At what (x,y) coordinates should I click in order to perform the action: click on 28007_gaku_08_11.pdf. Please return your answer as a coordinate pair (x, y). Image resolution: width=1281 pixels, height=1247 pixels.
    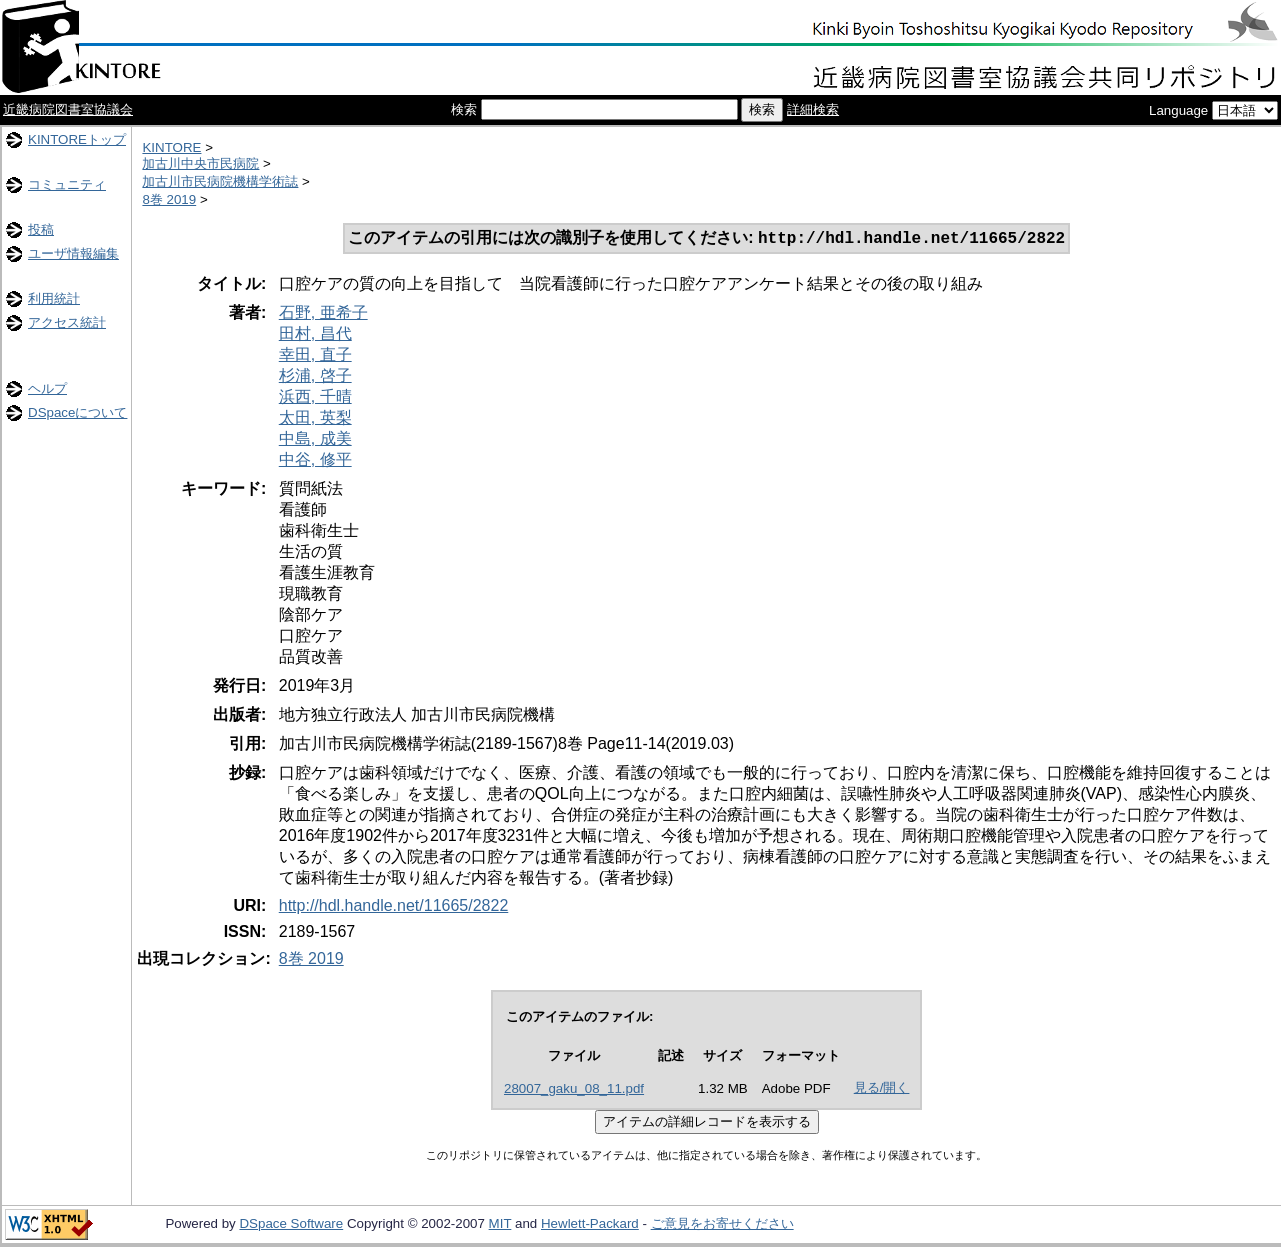
    Looking at the image, I should click on (574, 1090).